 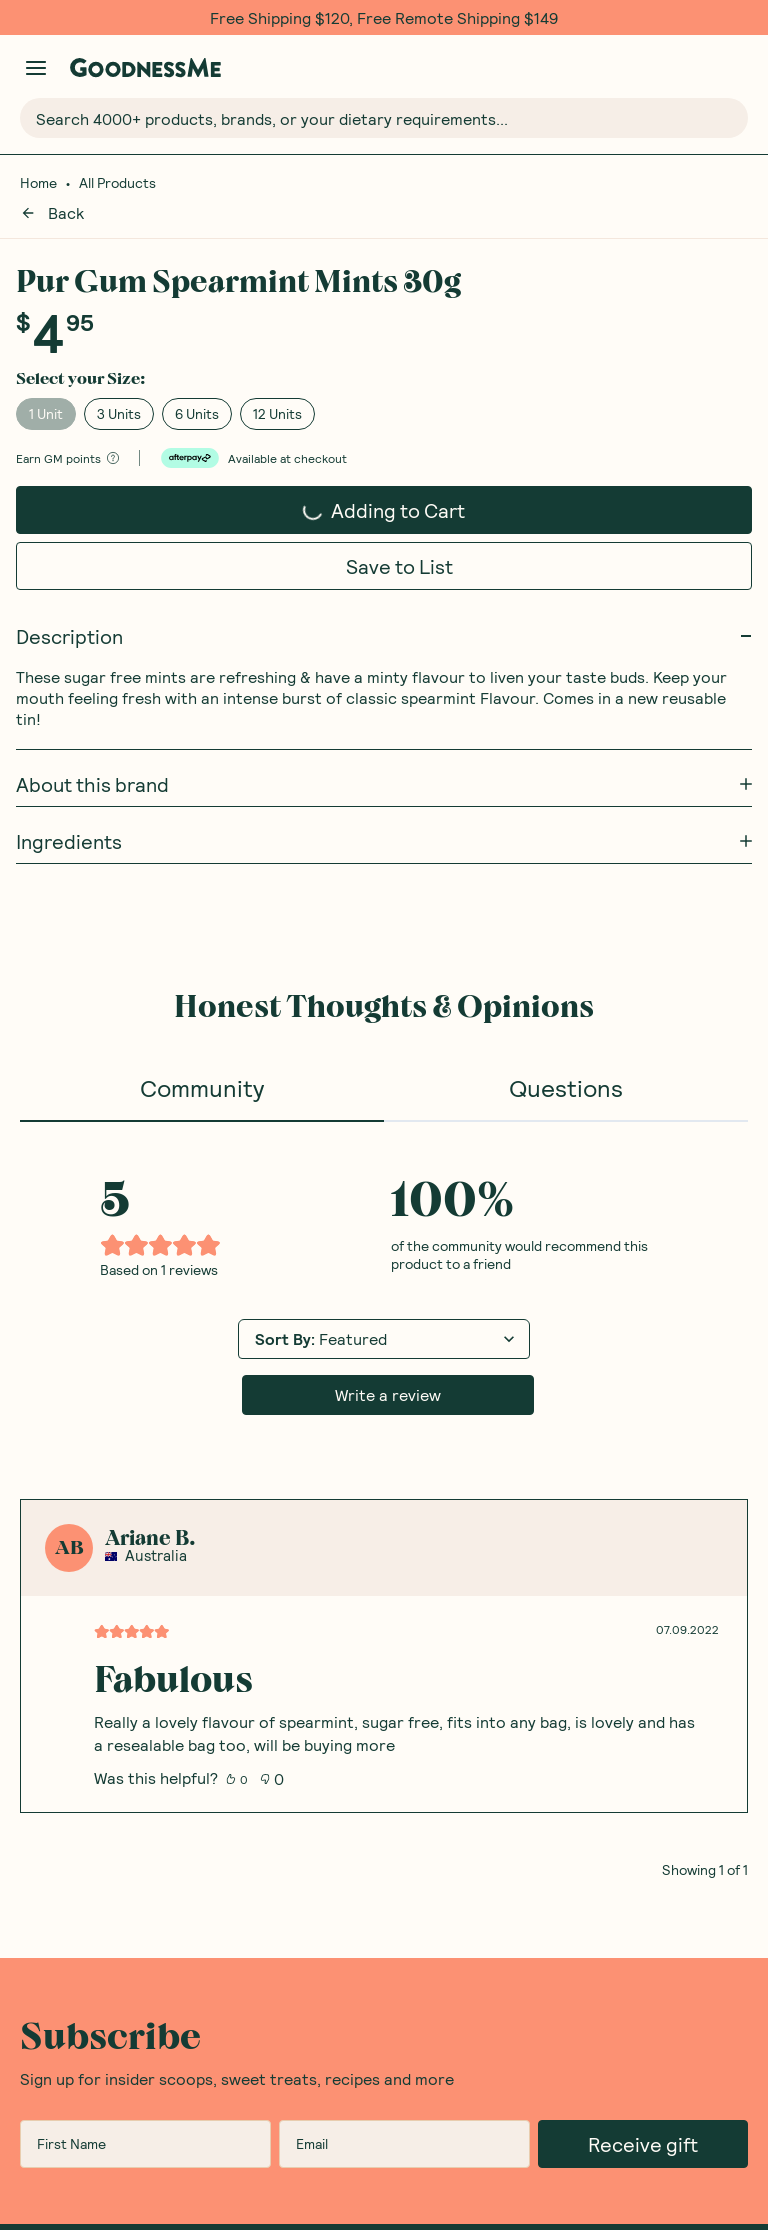 What do you see at coordinates (117, 183) in the screenshot?
I see `All Products` at bounding box center [117, 183].